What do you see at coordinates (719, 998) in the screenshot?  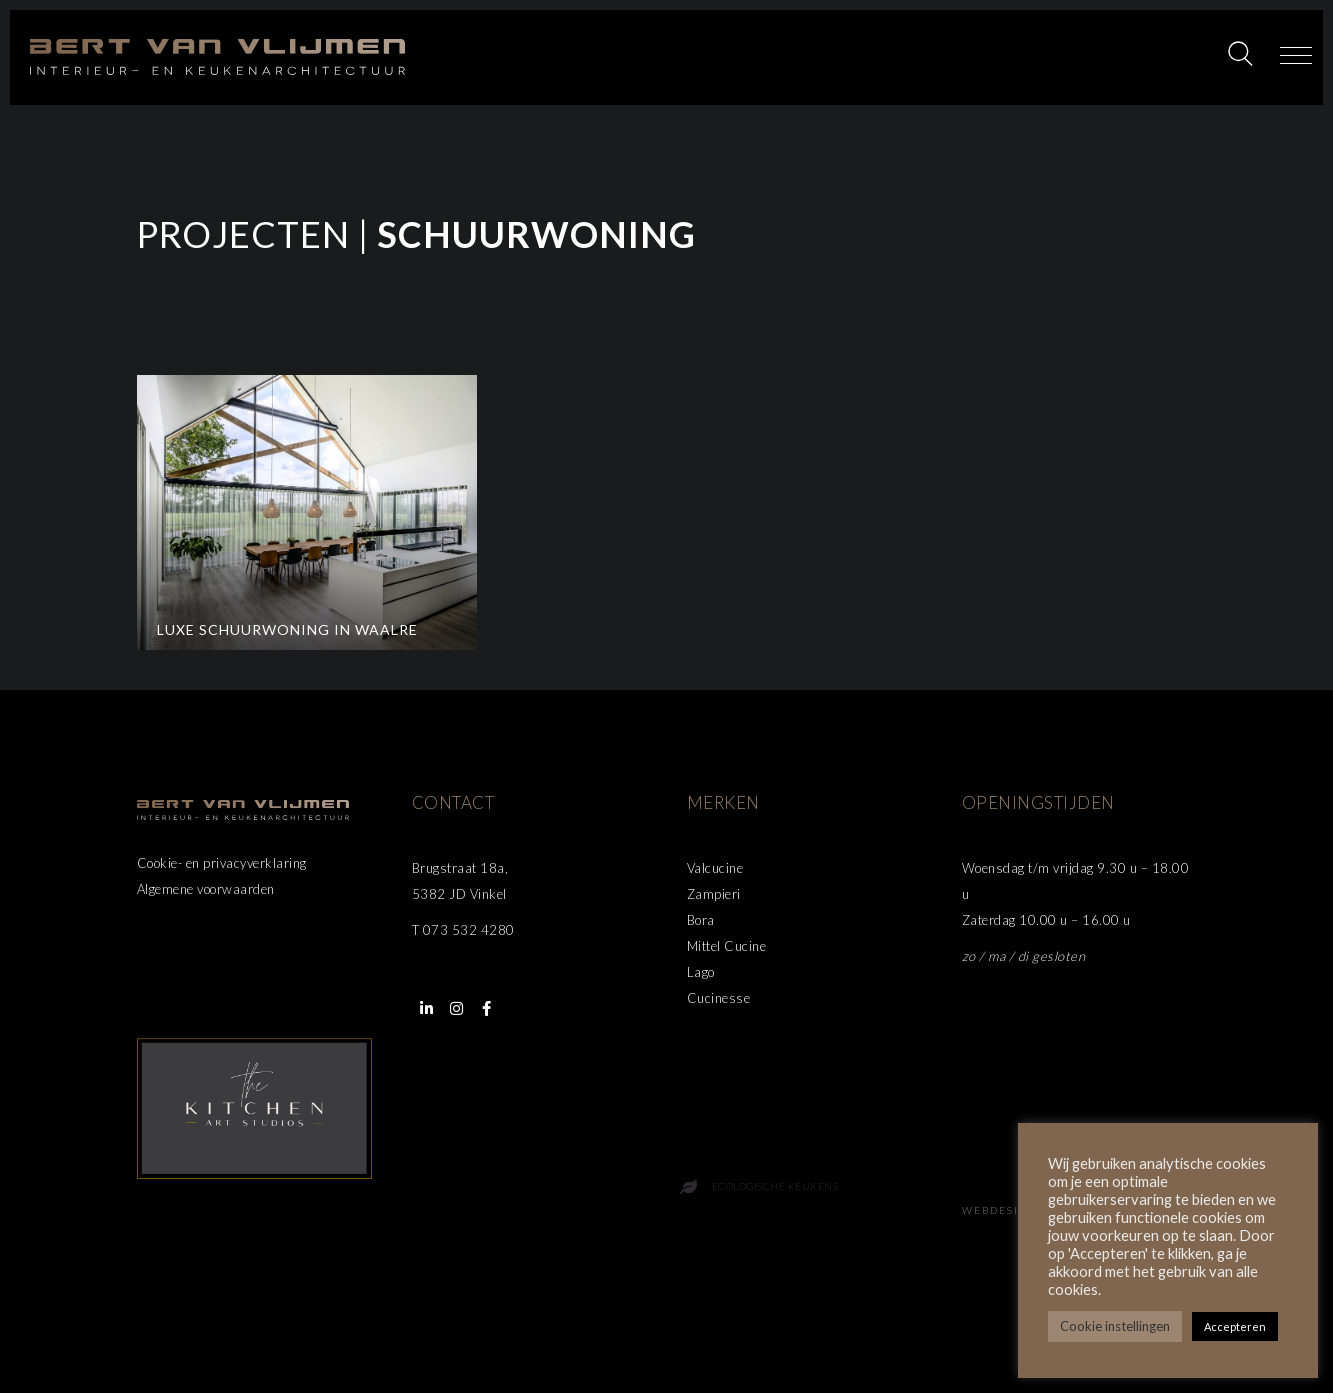 I see `Cucinesse` at bounding box center [719, 998].